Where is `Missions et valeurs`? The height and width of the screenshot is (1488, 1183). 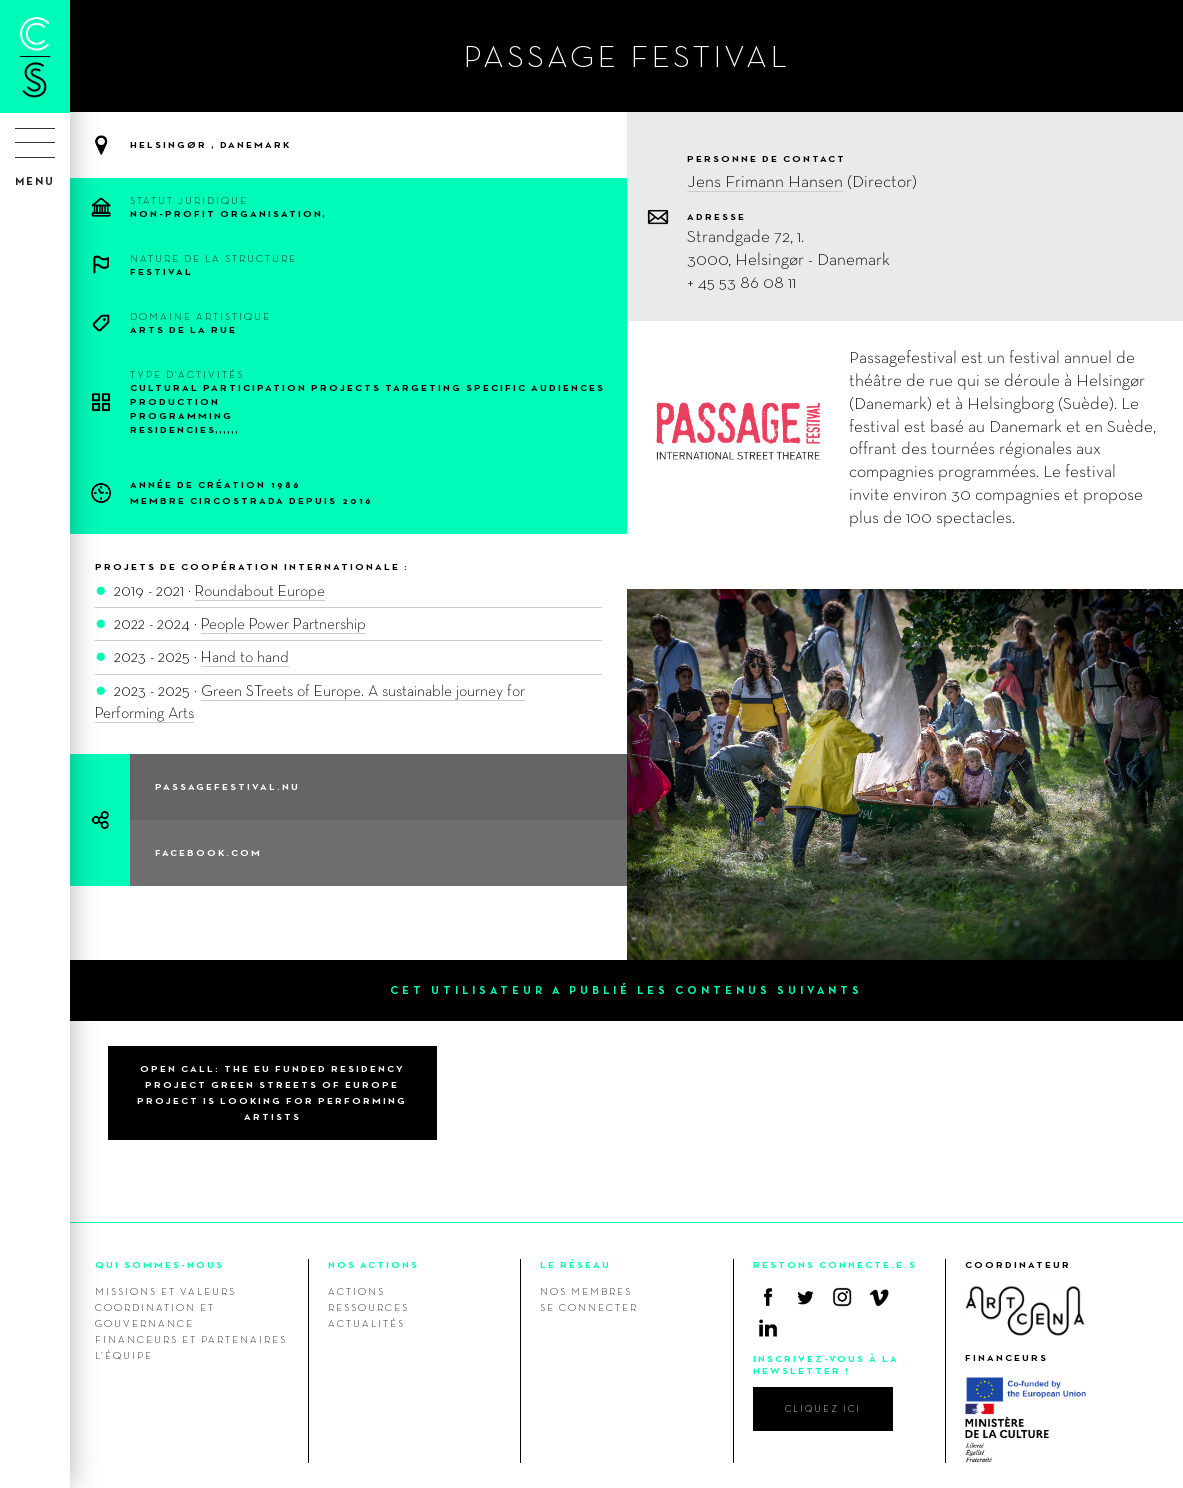
Missions et valeurs is located at coordinates (165, 1291).